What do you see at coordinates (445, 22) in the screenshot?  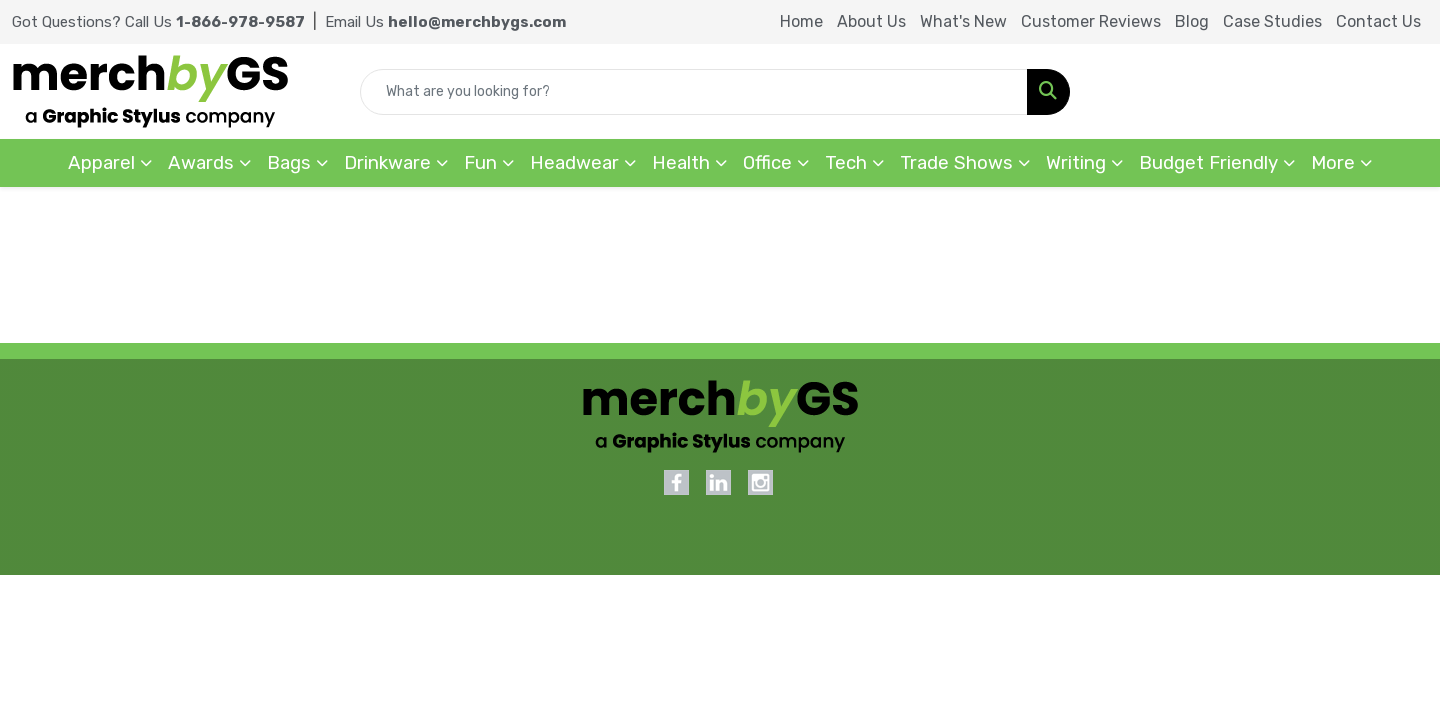 I see `Email Us` at bounding box center [445, 22].